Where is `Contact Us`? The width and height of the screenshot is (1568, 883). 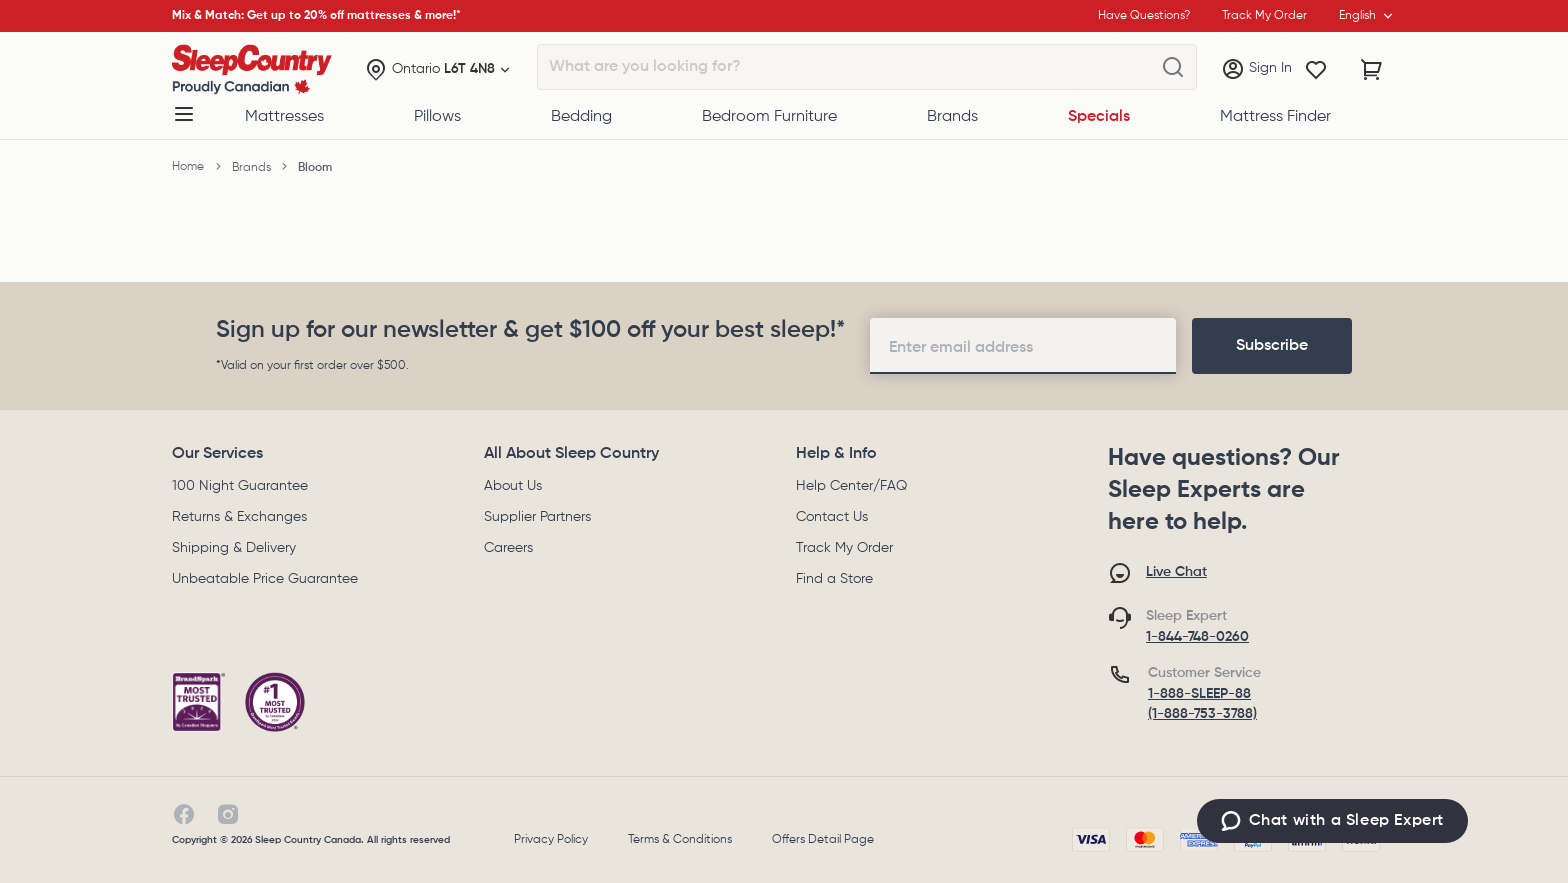
Contact Us is located at coordinates (832, 517).